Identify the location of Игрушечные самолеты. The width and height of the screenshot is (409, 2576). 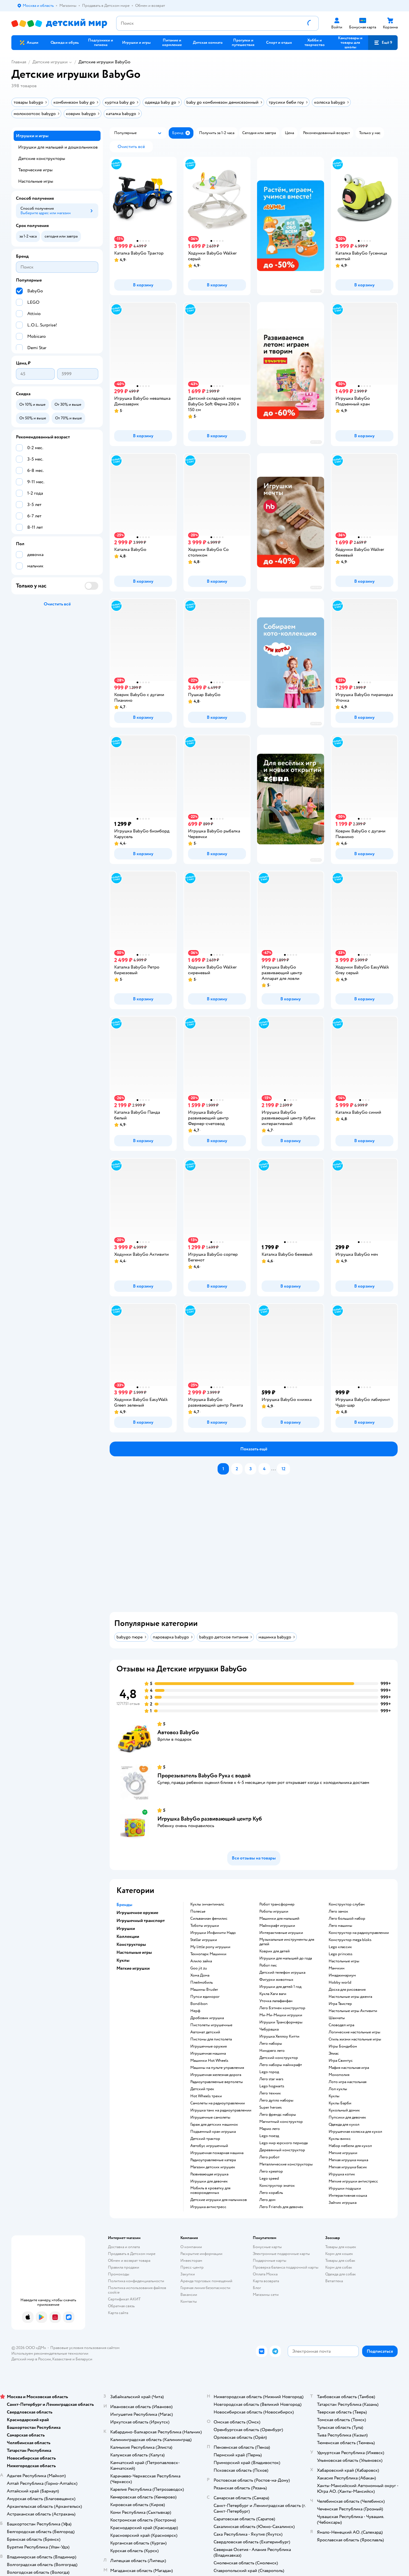
(210, 2117).